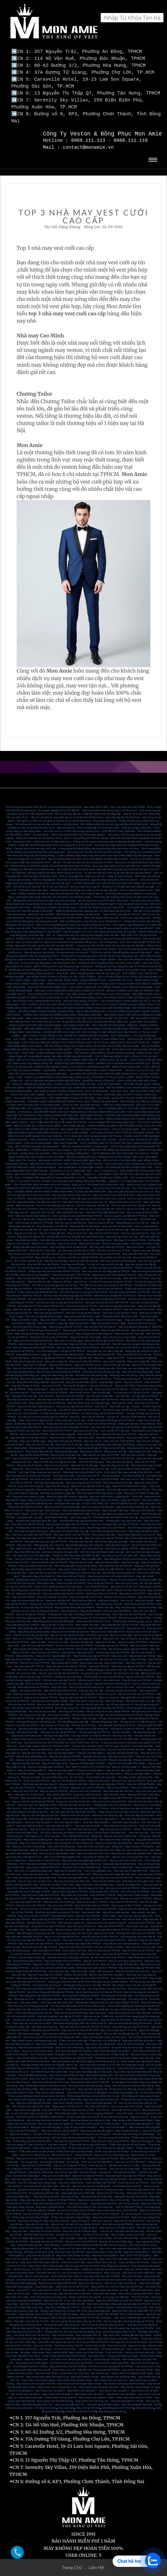 The width and height of the screenshot is (167, 2576). Describe the element at coordinates (110, 1433) in the screenshot. I see `May vest cưới tại TPHCM` at that location.